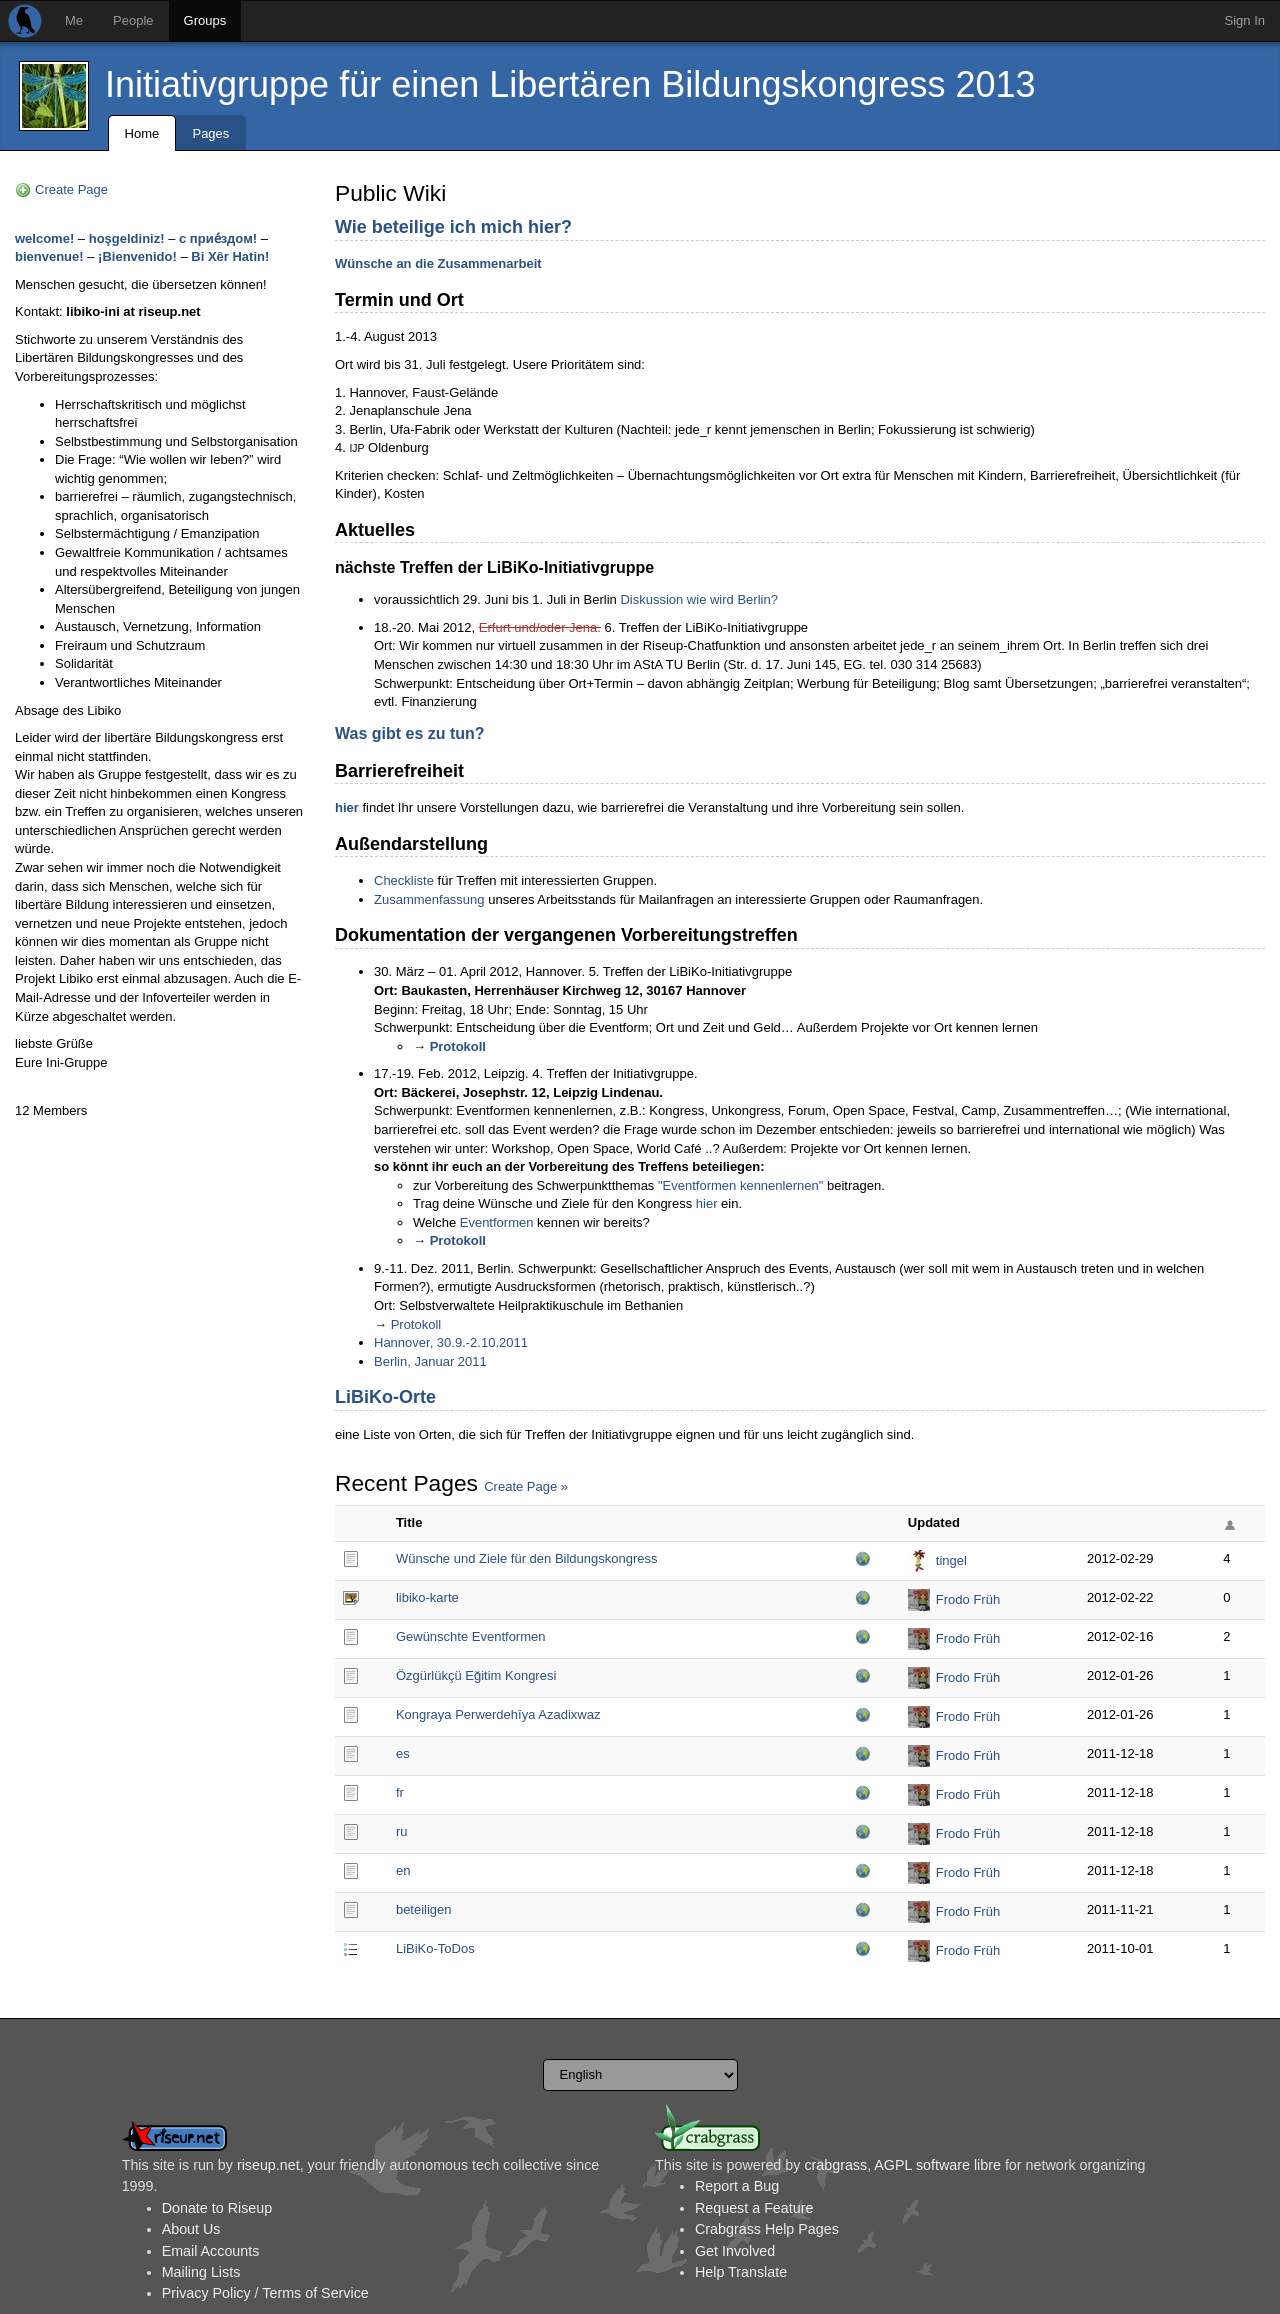 The image size is (1280, 2314). What do you see at coordinates (767, 2229) in the screenshot?
I see `Crabgrass Help Pages` at bounding box center [767, 2229].